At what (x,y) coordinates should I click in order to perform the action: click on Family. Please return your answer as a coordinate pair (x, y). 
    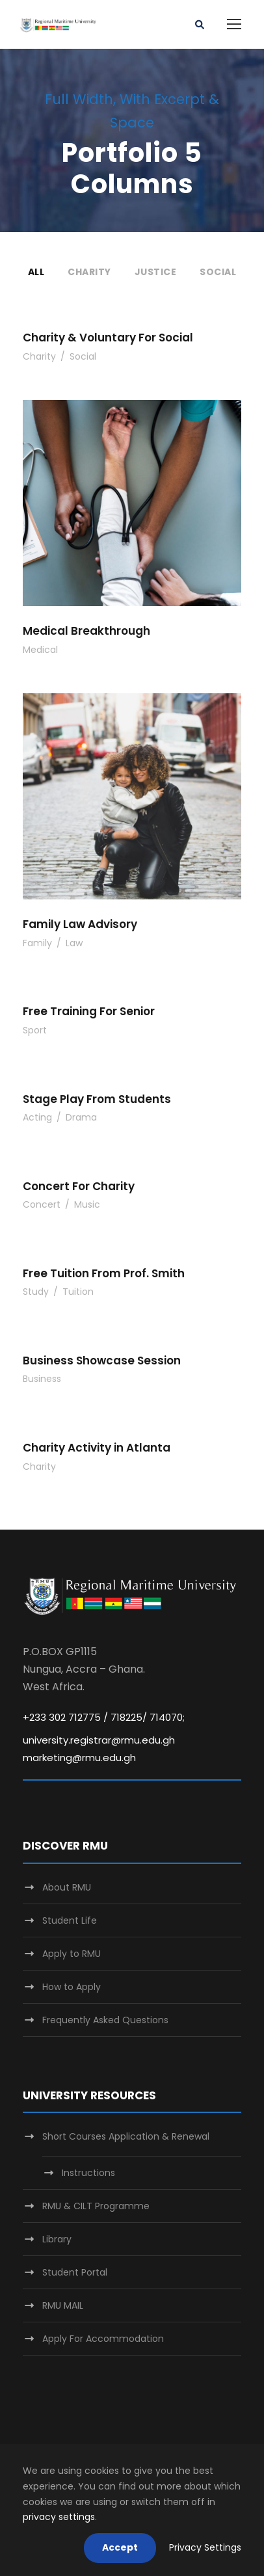
    Looking at the image, I should click on (37, 942).